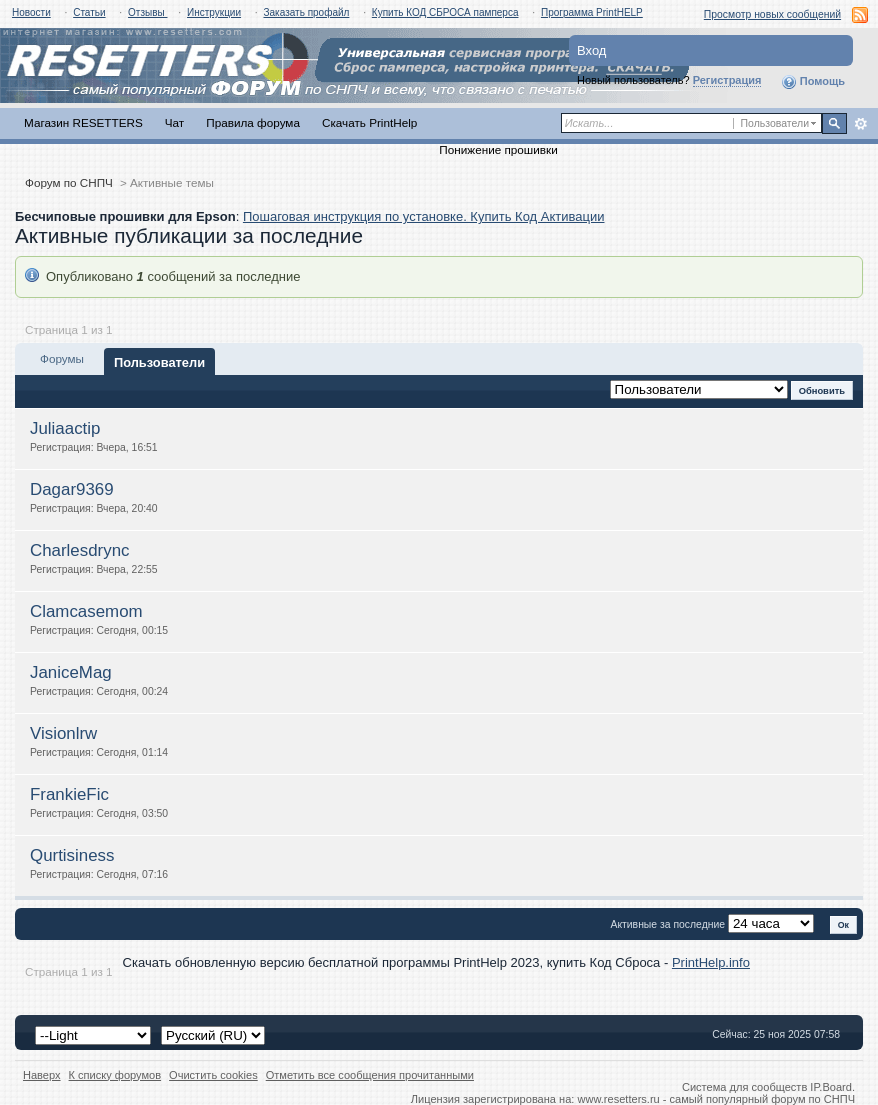 The width and height of the screenshot is (878, 1105). What do you see at coordinates (42, 1075) in the screenshot?
I see `Наверх` at bounding box center [42, 1075].